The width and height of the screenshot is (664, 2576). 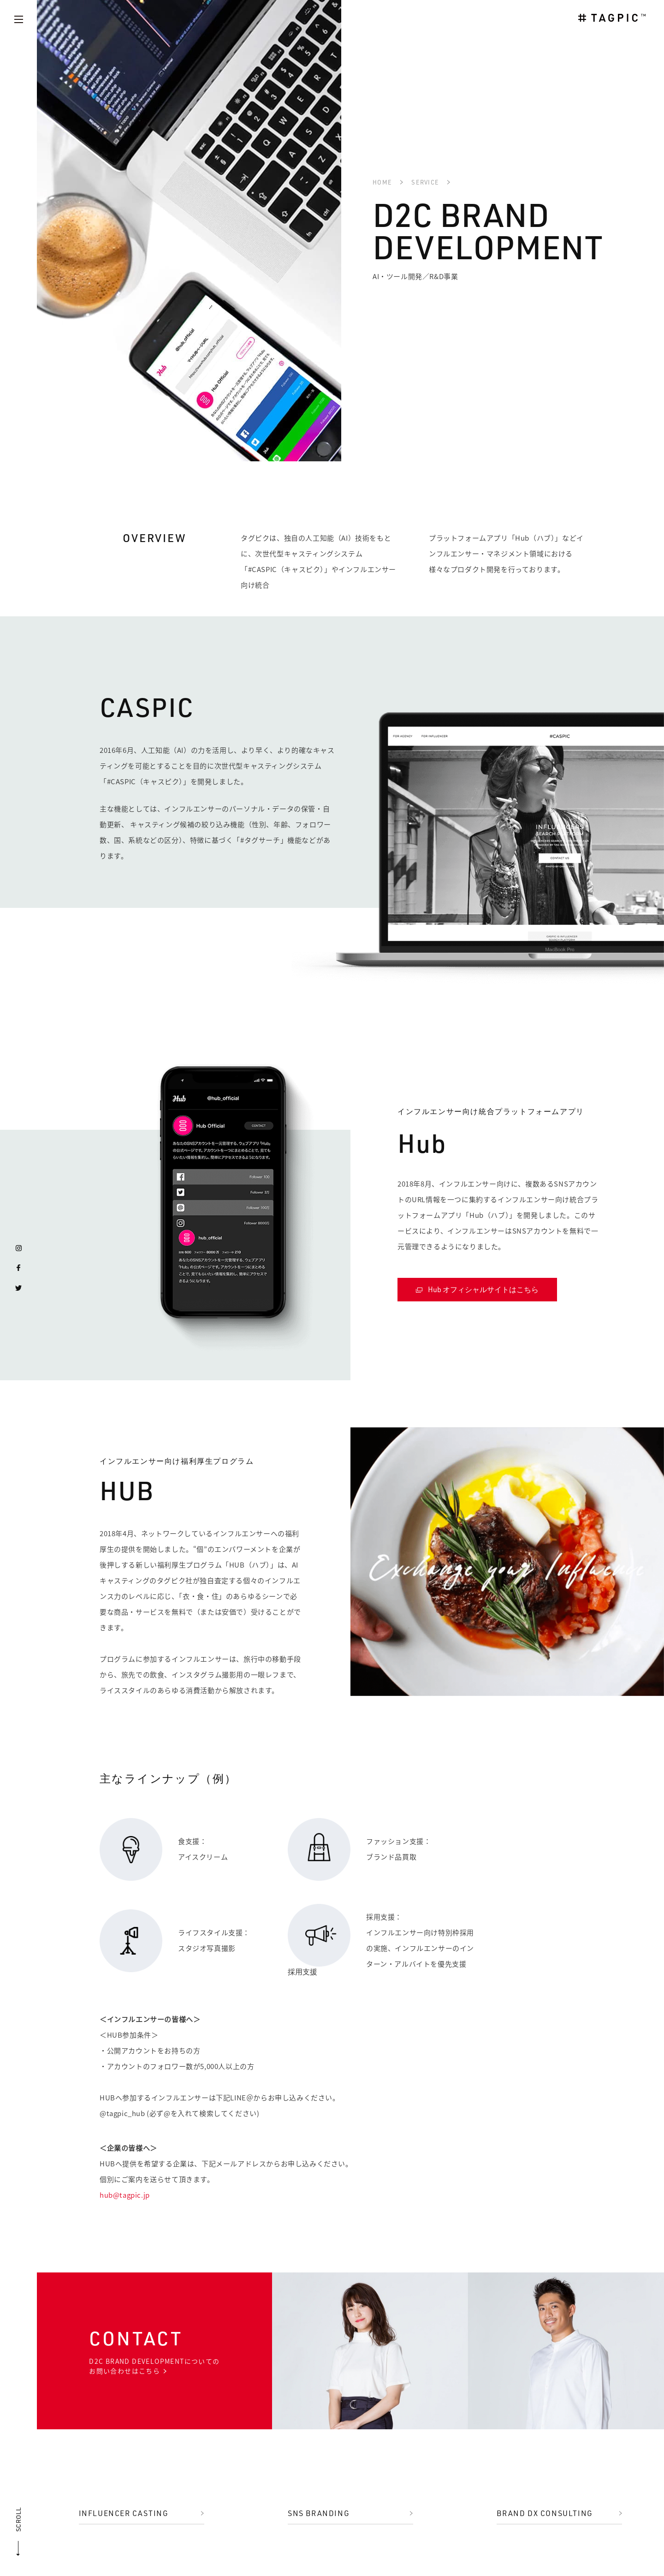 What do you see at coordinates (382, 182) in the screenshot?
I see `HOME` at bounding box center [382, 182].